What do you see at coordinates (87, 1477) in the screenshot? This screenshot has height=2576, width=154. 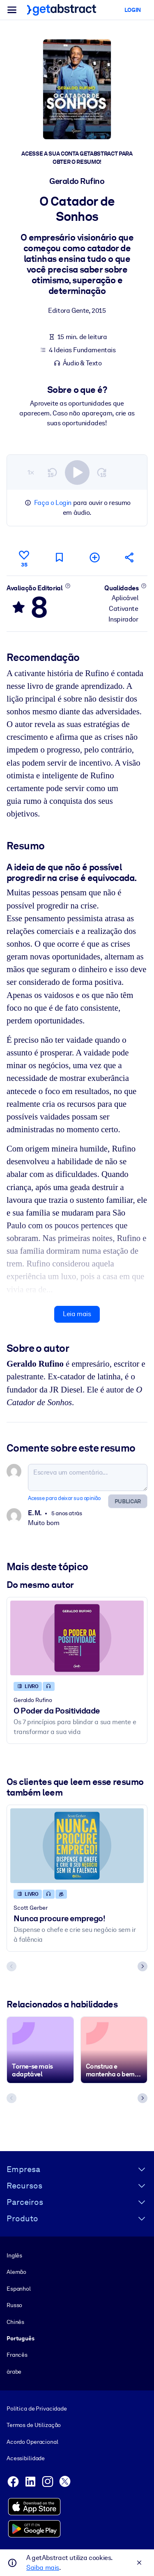 I see `[Escreva um comentário...]` at bounding box center [87, 1477].